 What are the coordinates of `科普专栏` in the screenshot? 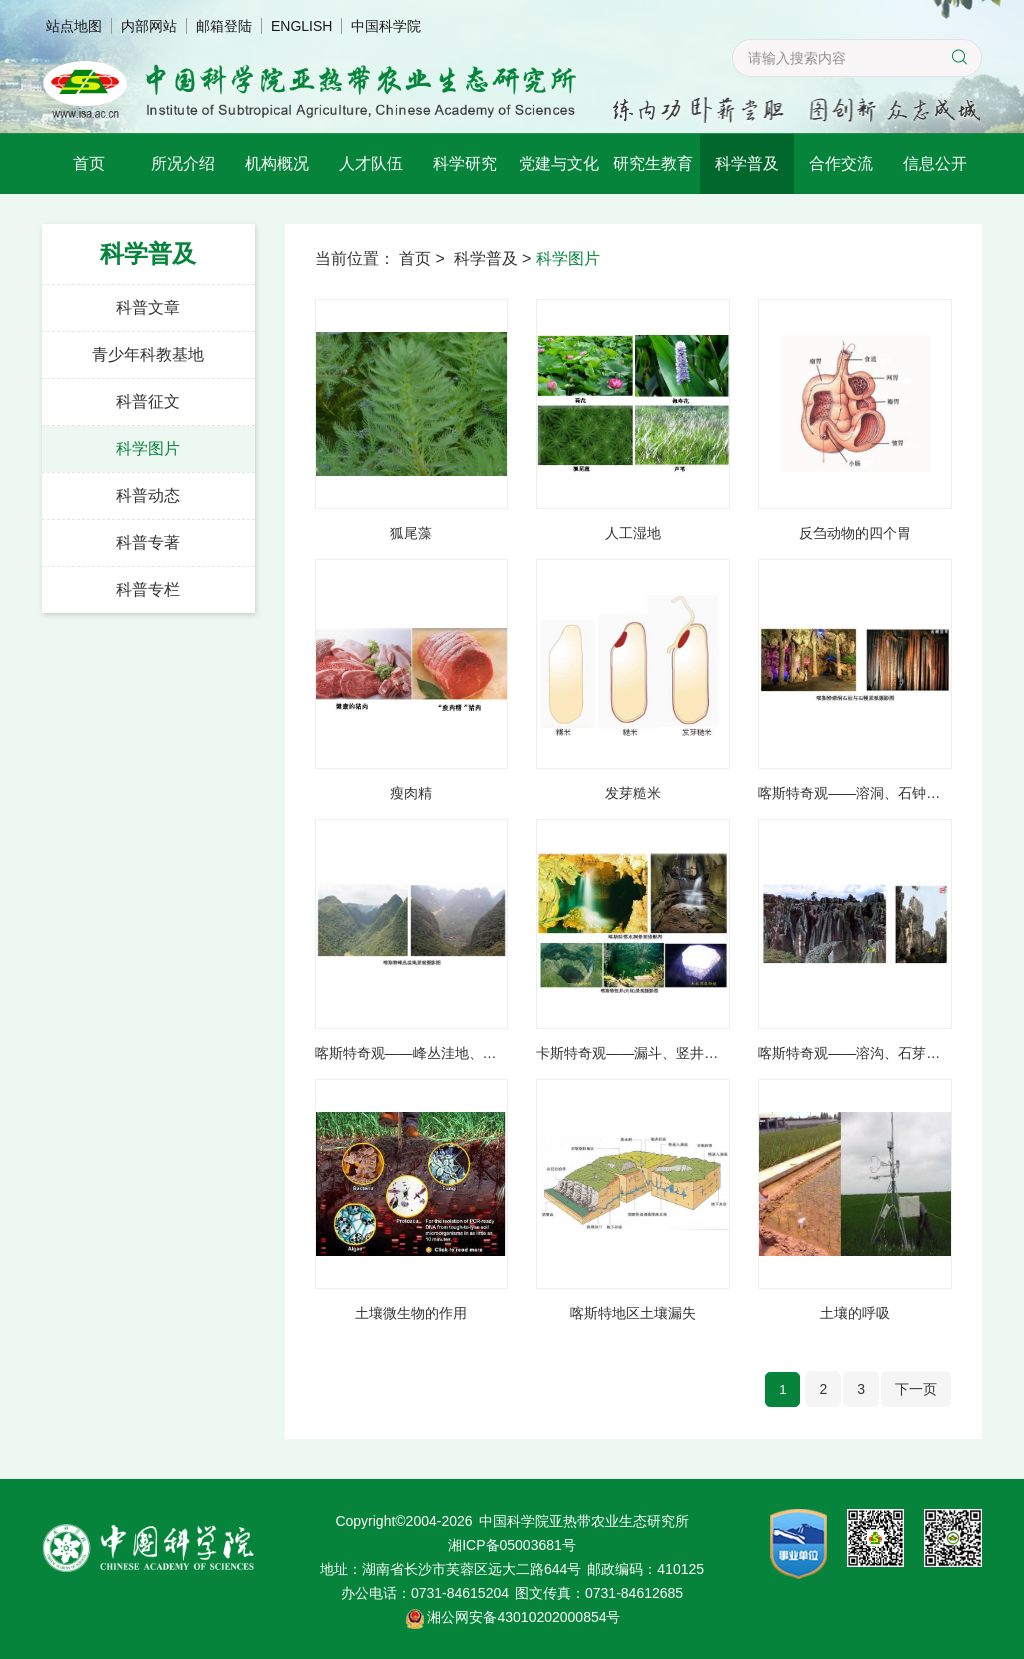 It's located at (148, 589).